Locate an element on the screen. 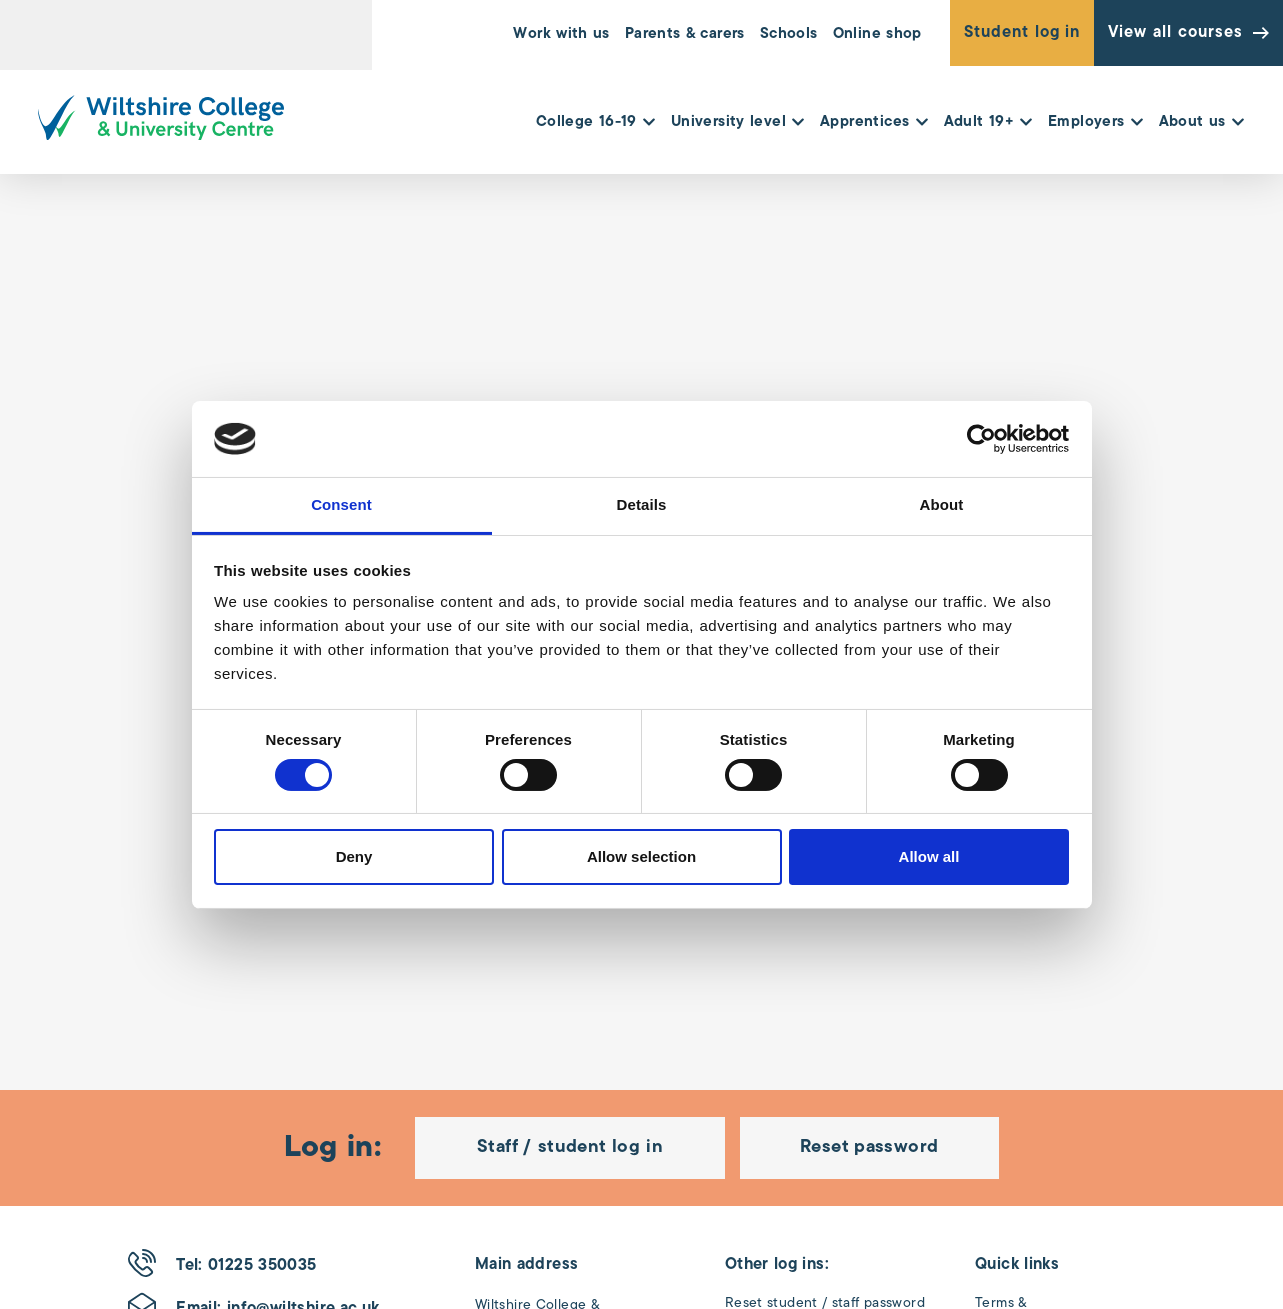  About [tab] is located at coordinates (942, 504).